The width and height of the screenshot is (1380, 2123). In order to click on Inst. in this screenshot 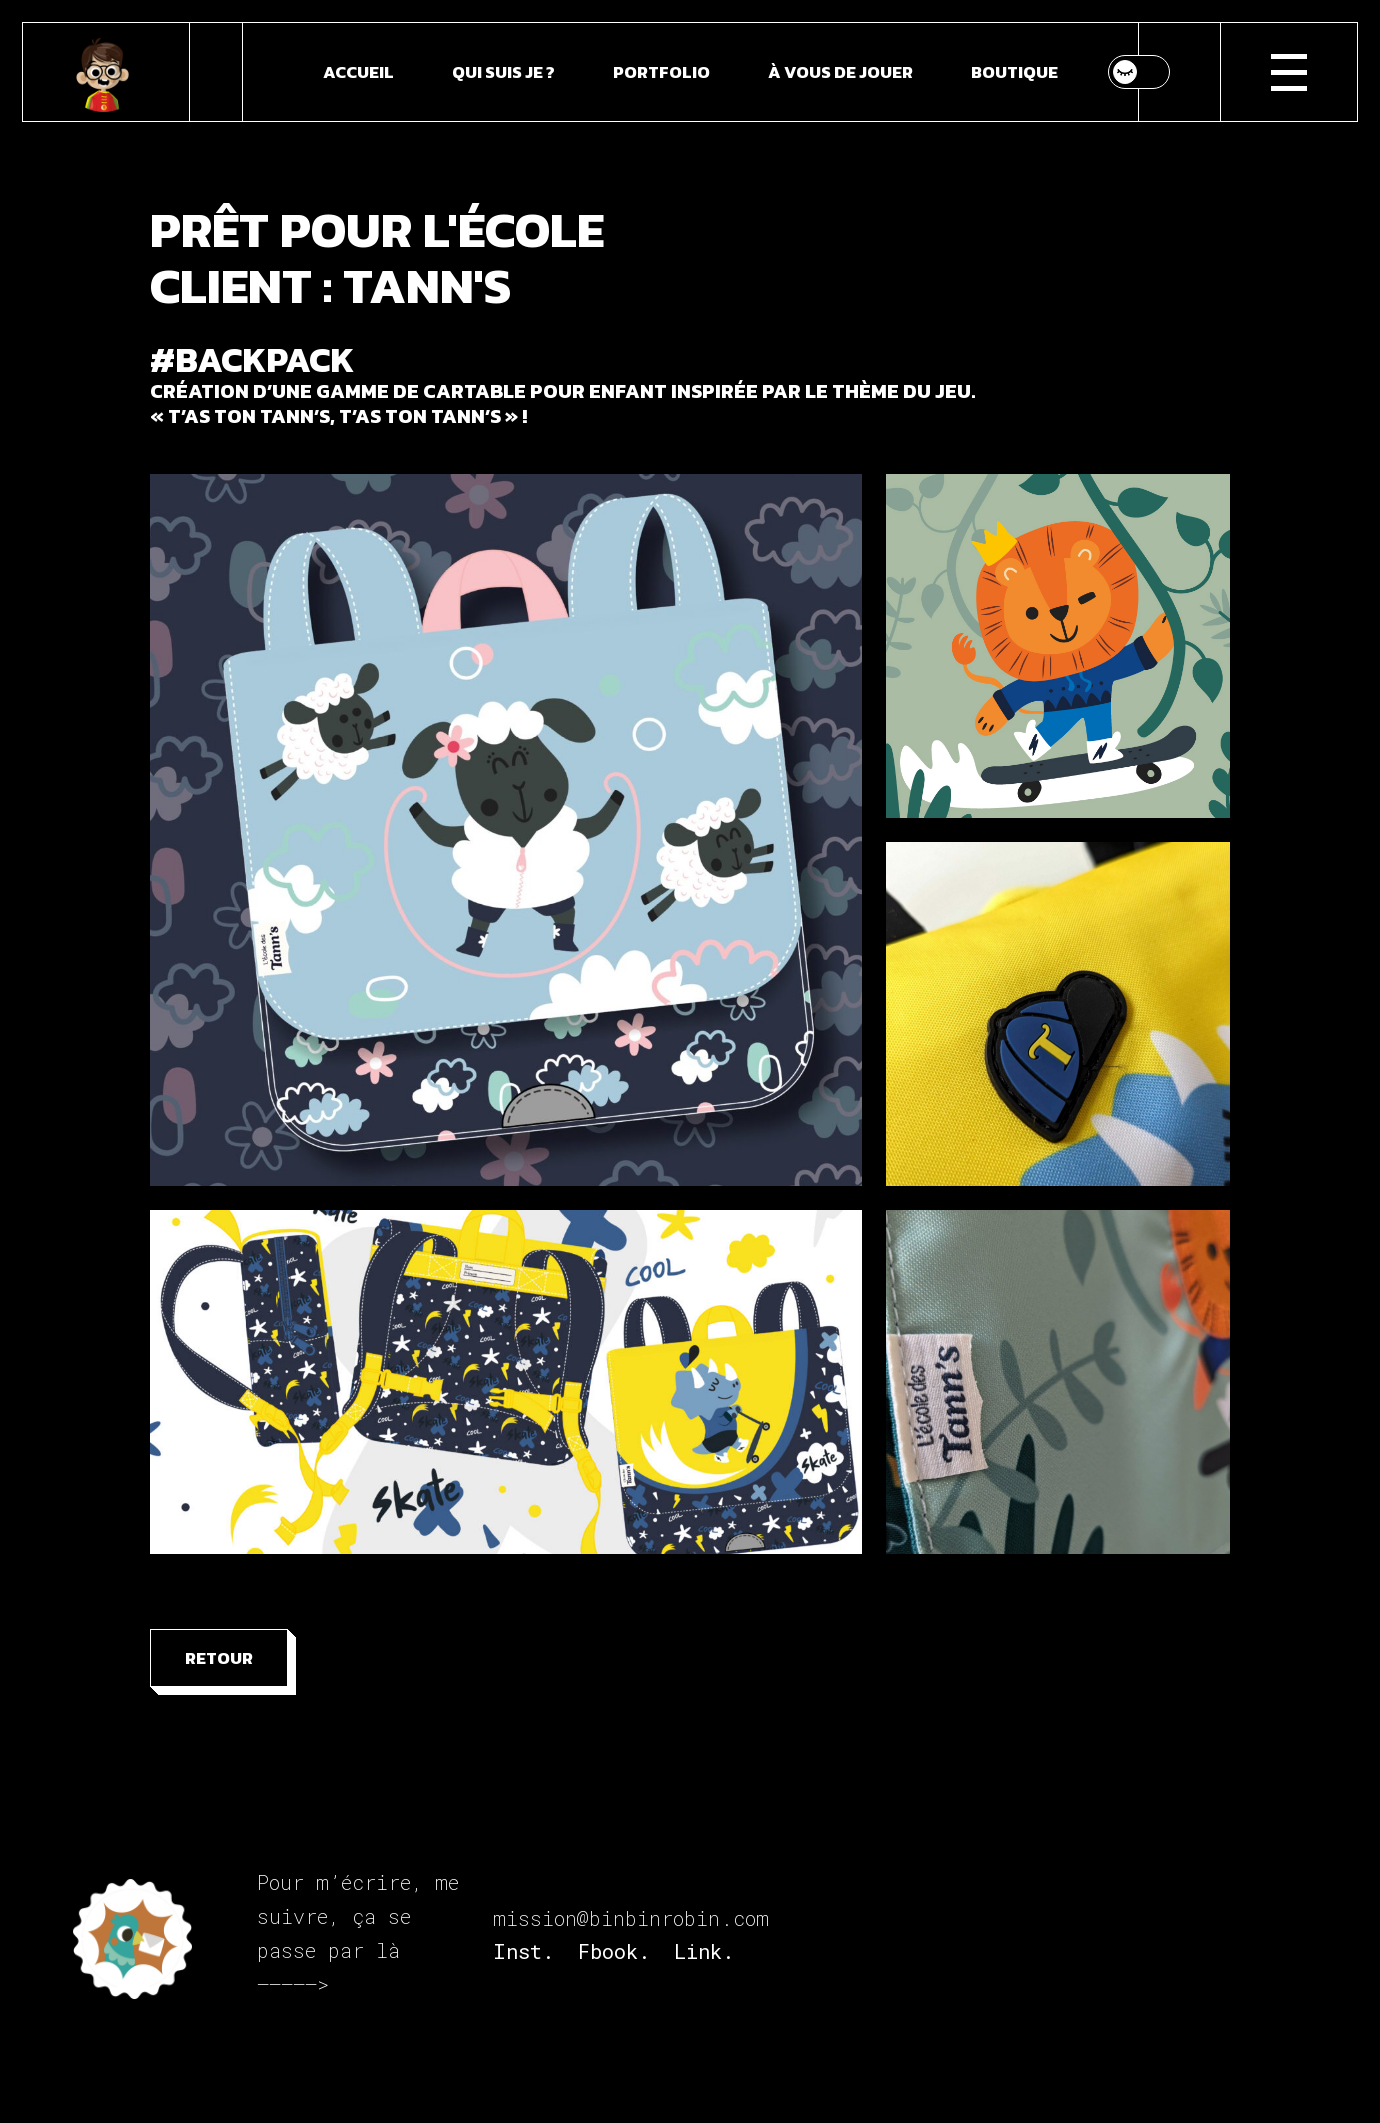, I will do `click(523, 1951)`.